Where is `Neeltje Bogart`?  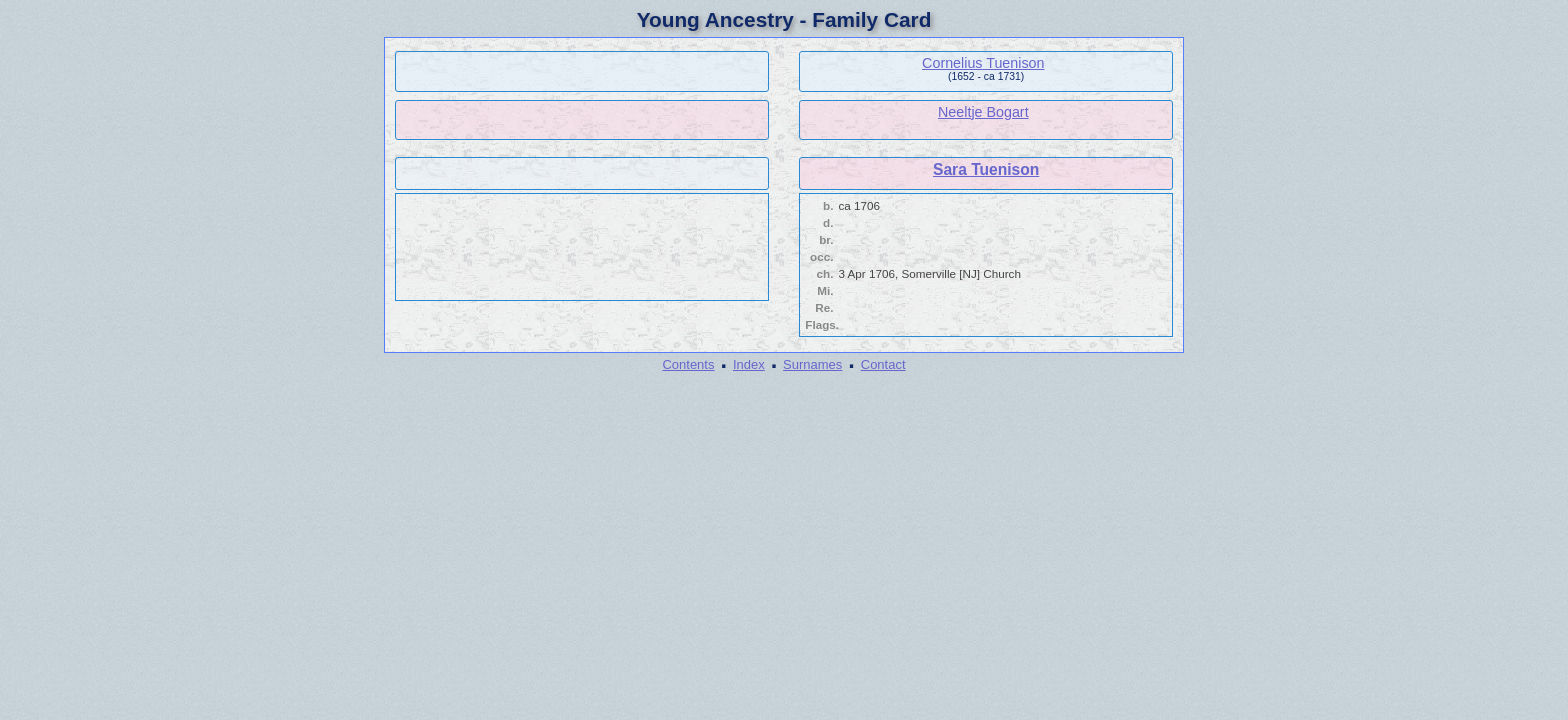
Neeltje Bogart is located at coordinates (983, 112).